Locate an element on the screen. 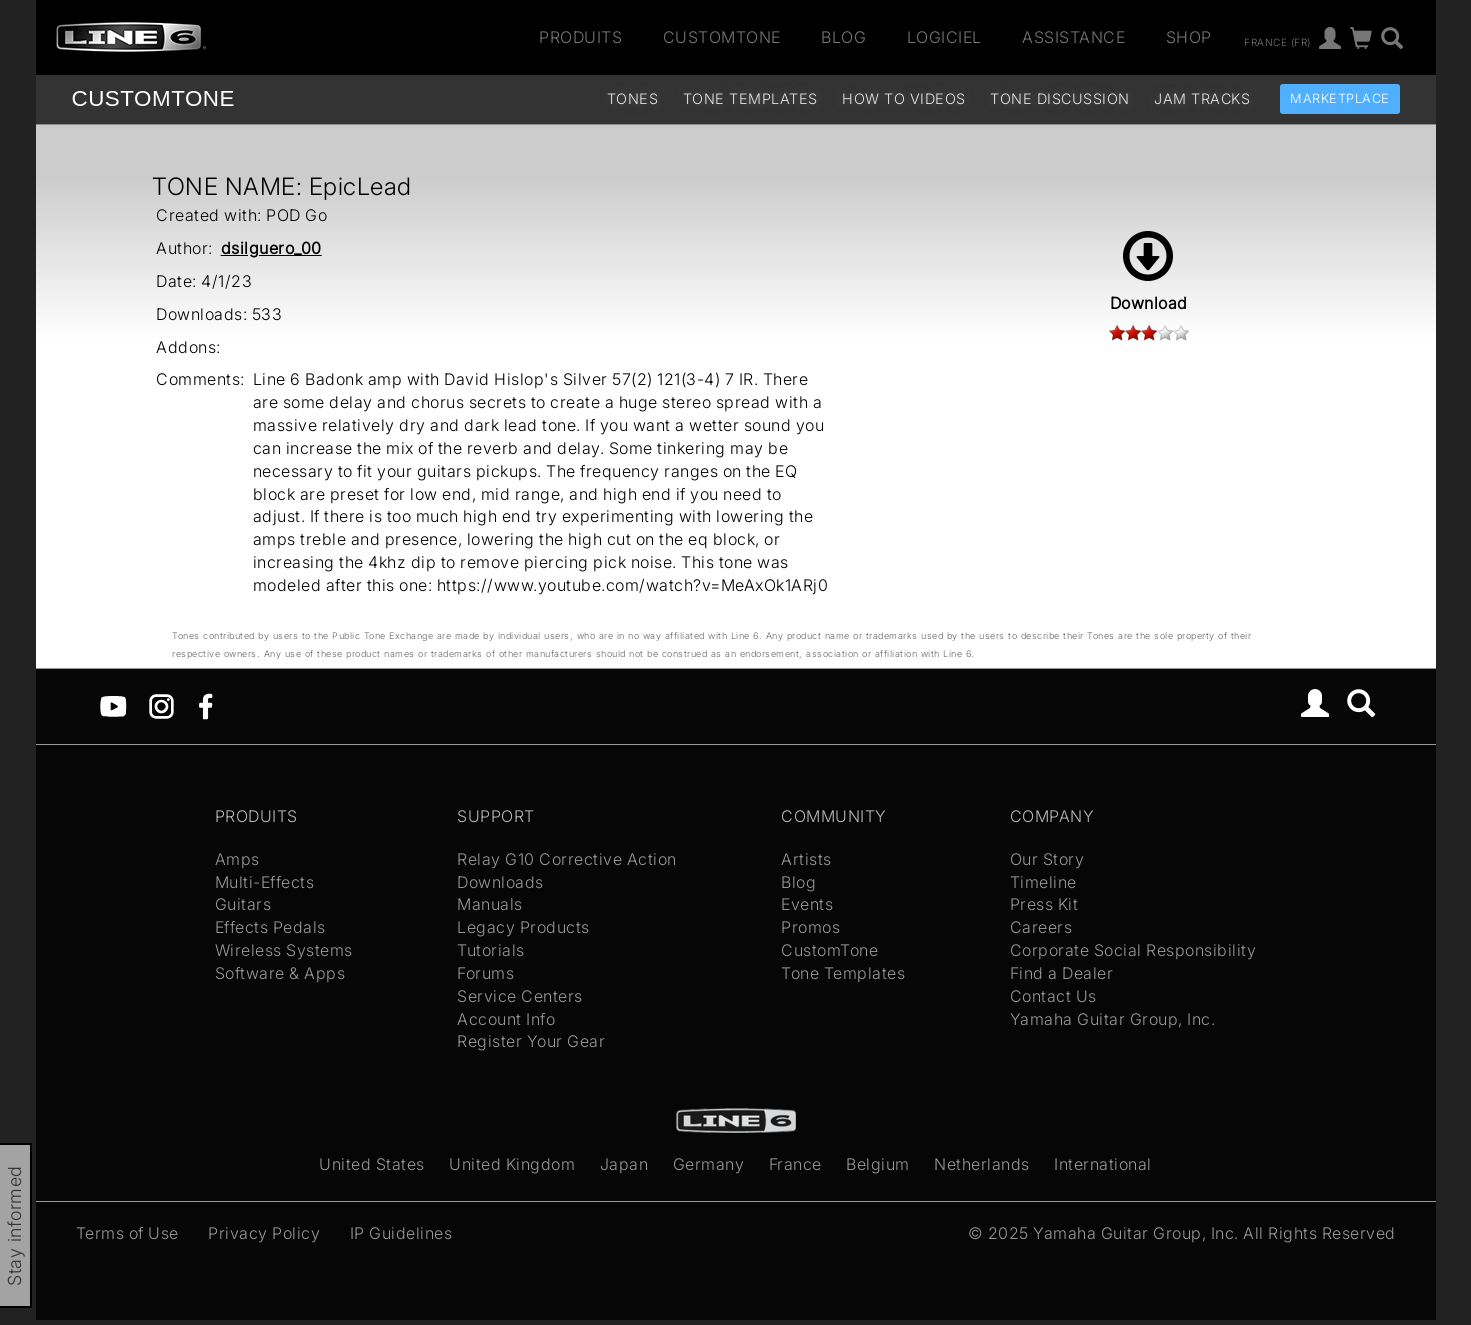  Jam Tracks is located at coordinates (1202, 98).